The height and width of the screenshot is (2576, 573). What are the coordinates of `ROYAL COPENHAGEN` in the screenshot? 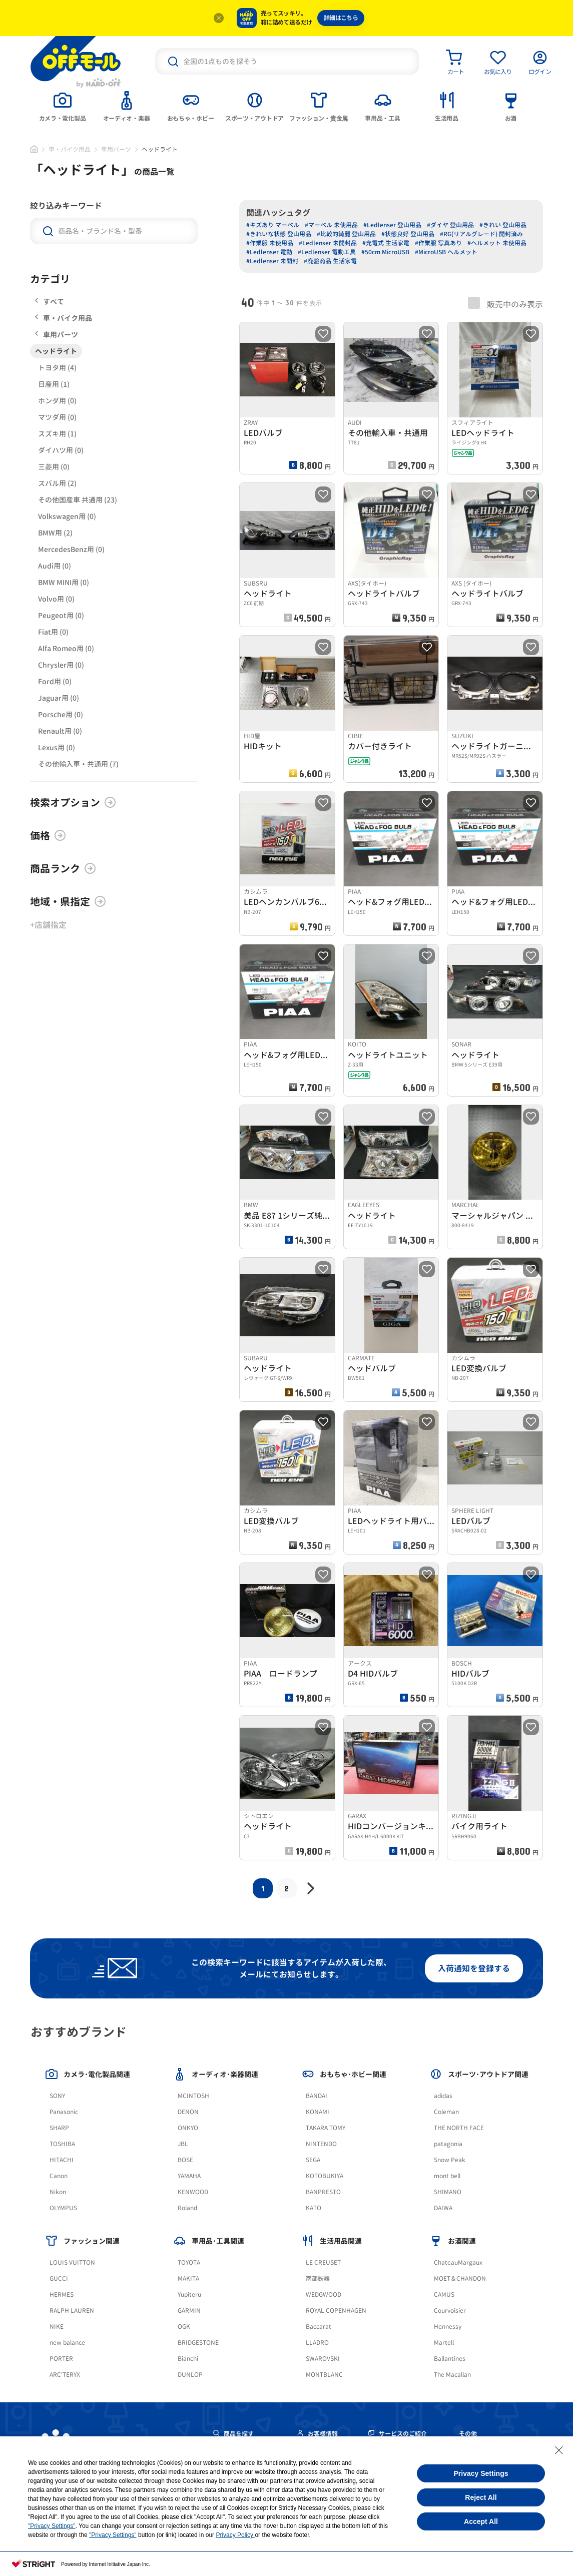 It's located at (336, 2310).